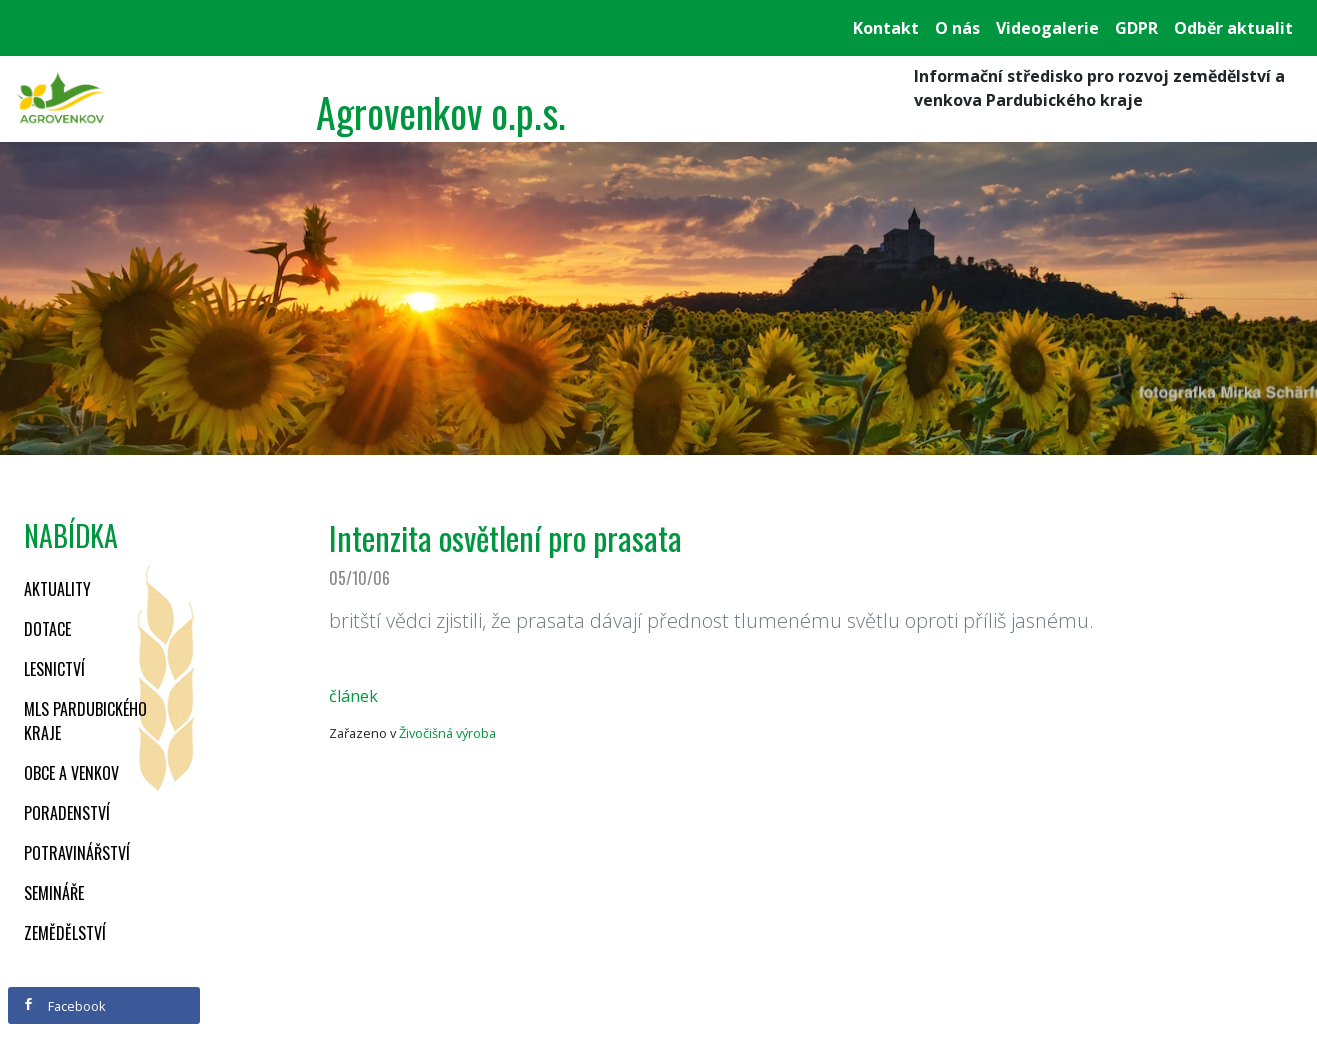  Describe the element at coordinates (447, 733) in the screenshot. I see `Živočišná výroba` at that location.